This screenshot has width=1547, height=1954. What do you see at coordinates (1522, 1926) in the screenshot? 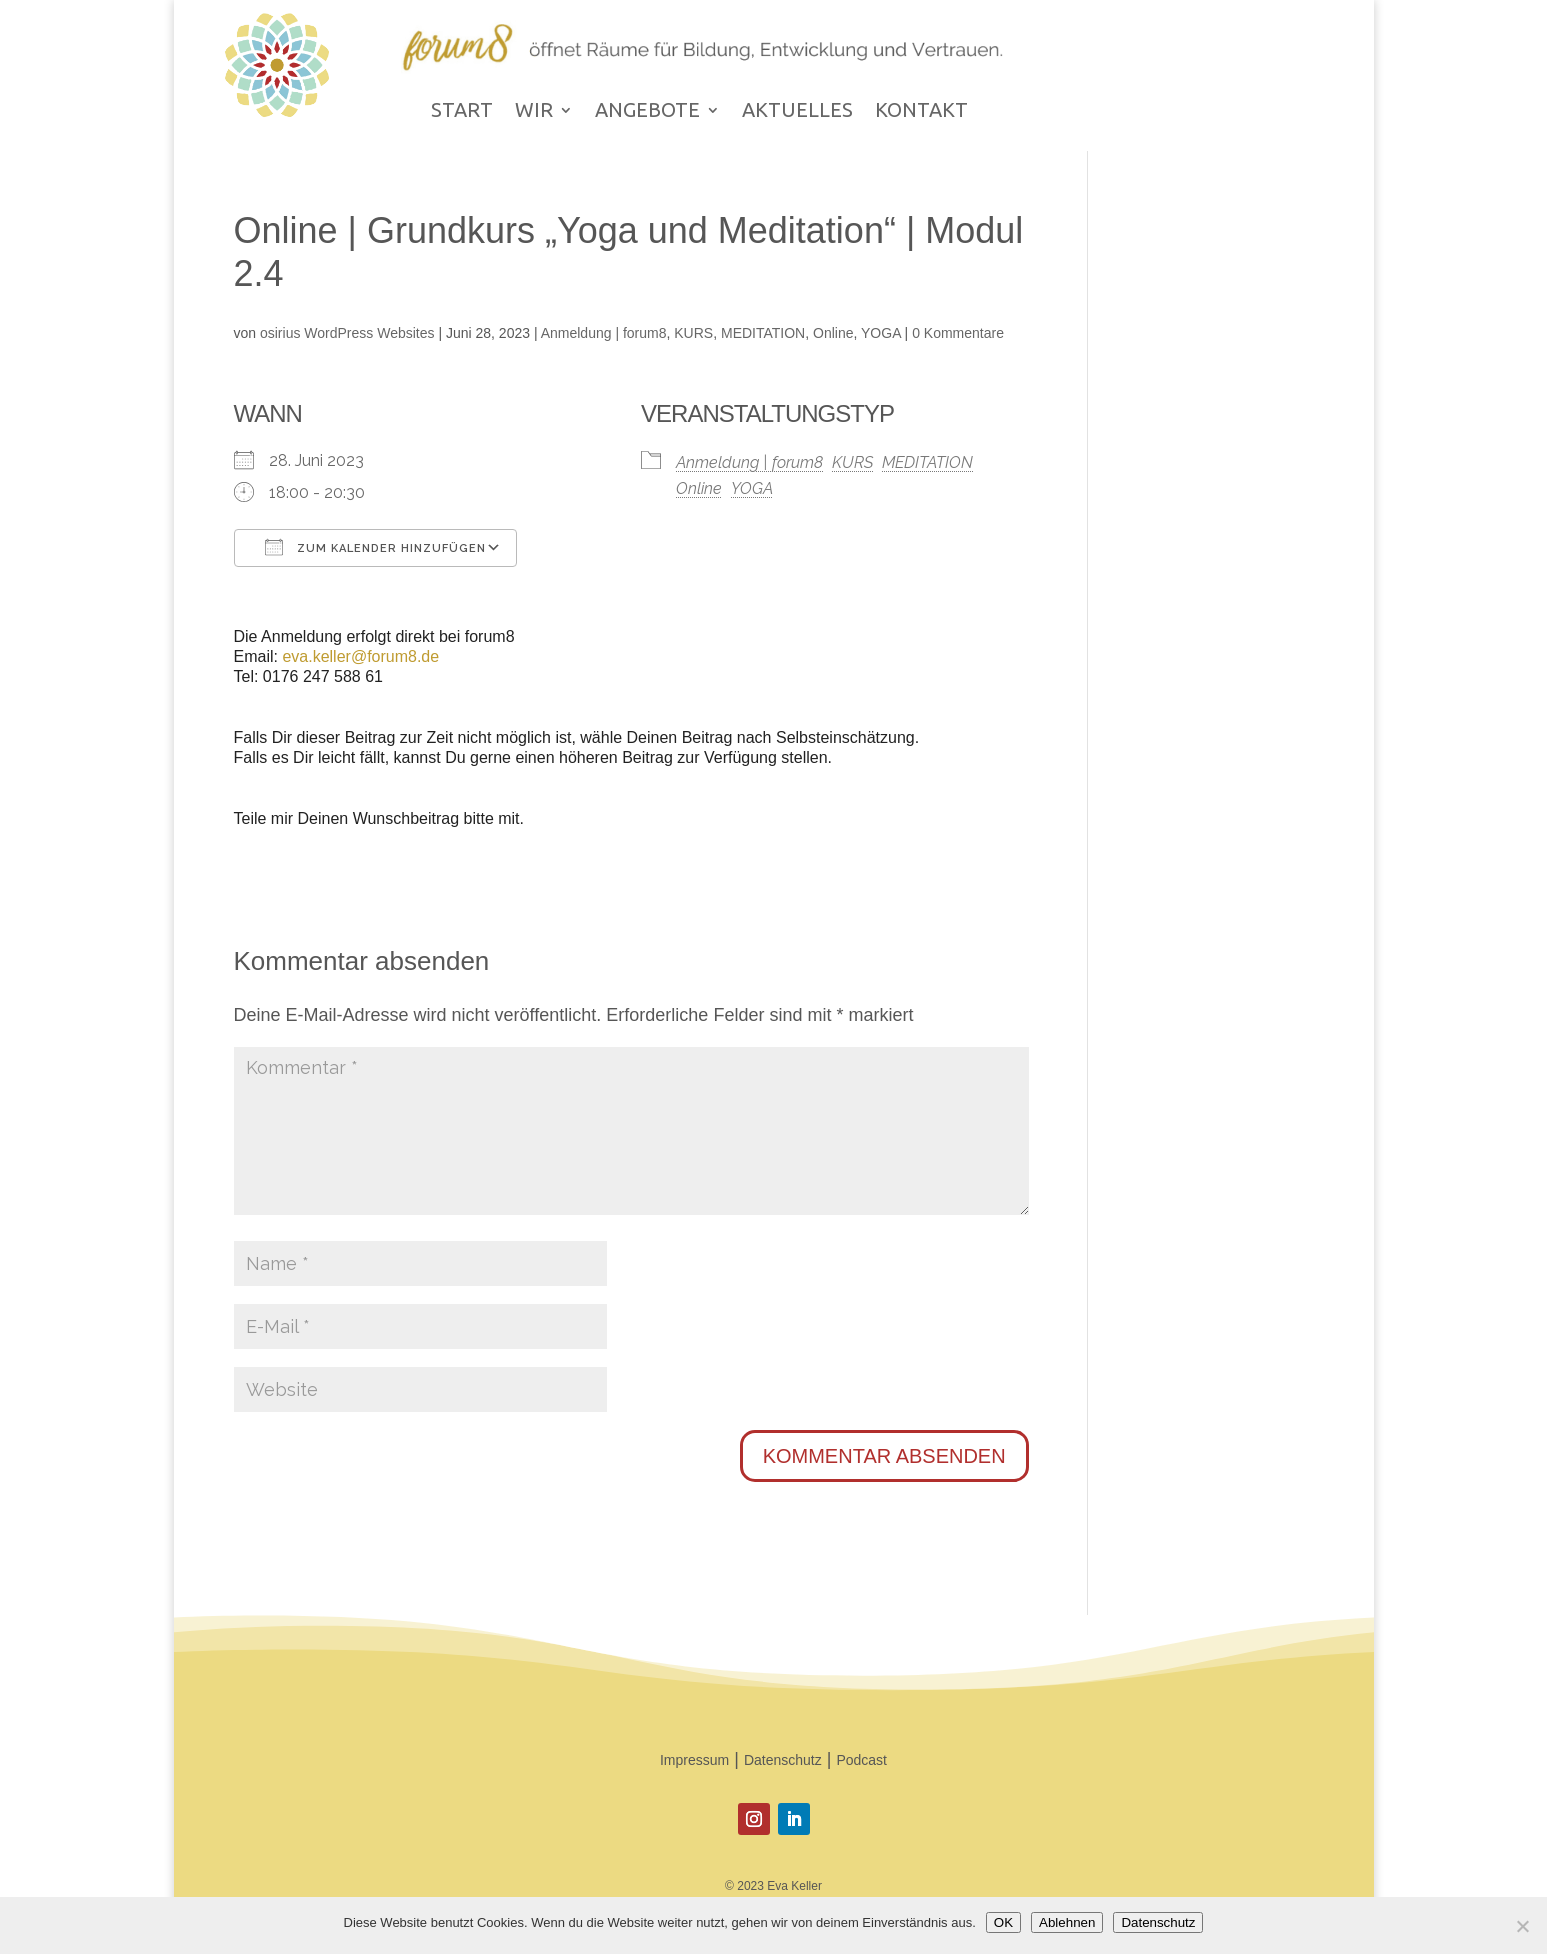
I see `[Ablehnen]` at bounding box center [1522, 1926].